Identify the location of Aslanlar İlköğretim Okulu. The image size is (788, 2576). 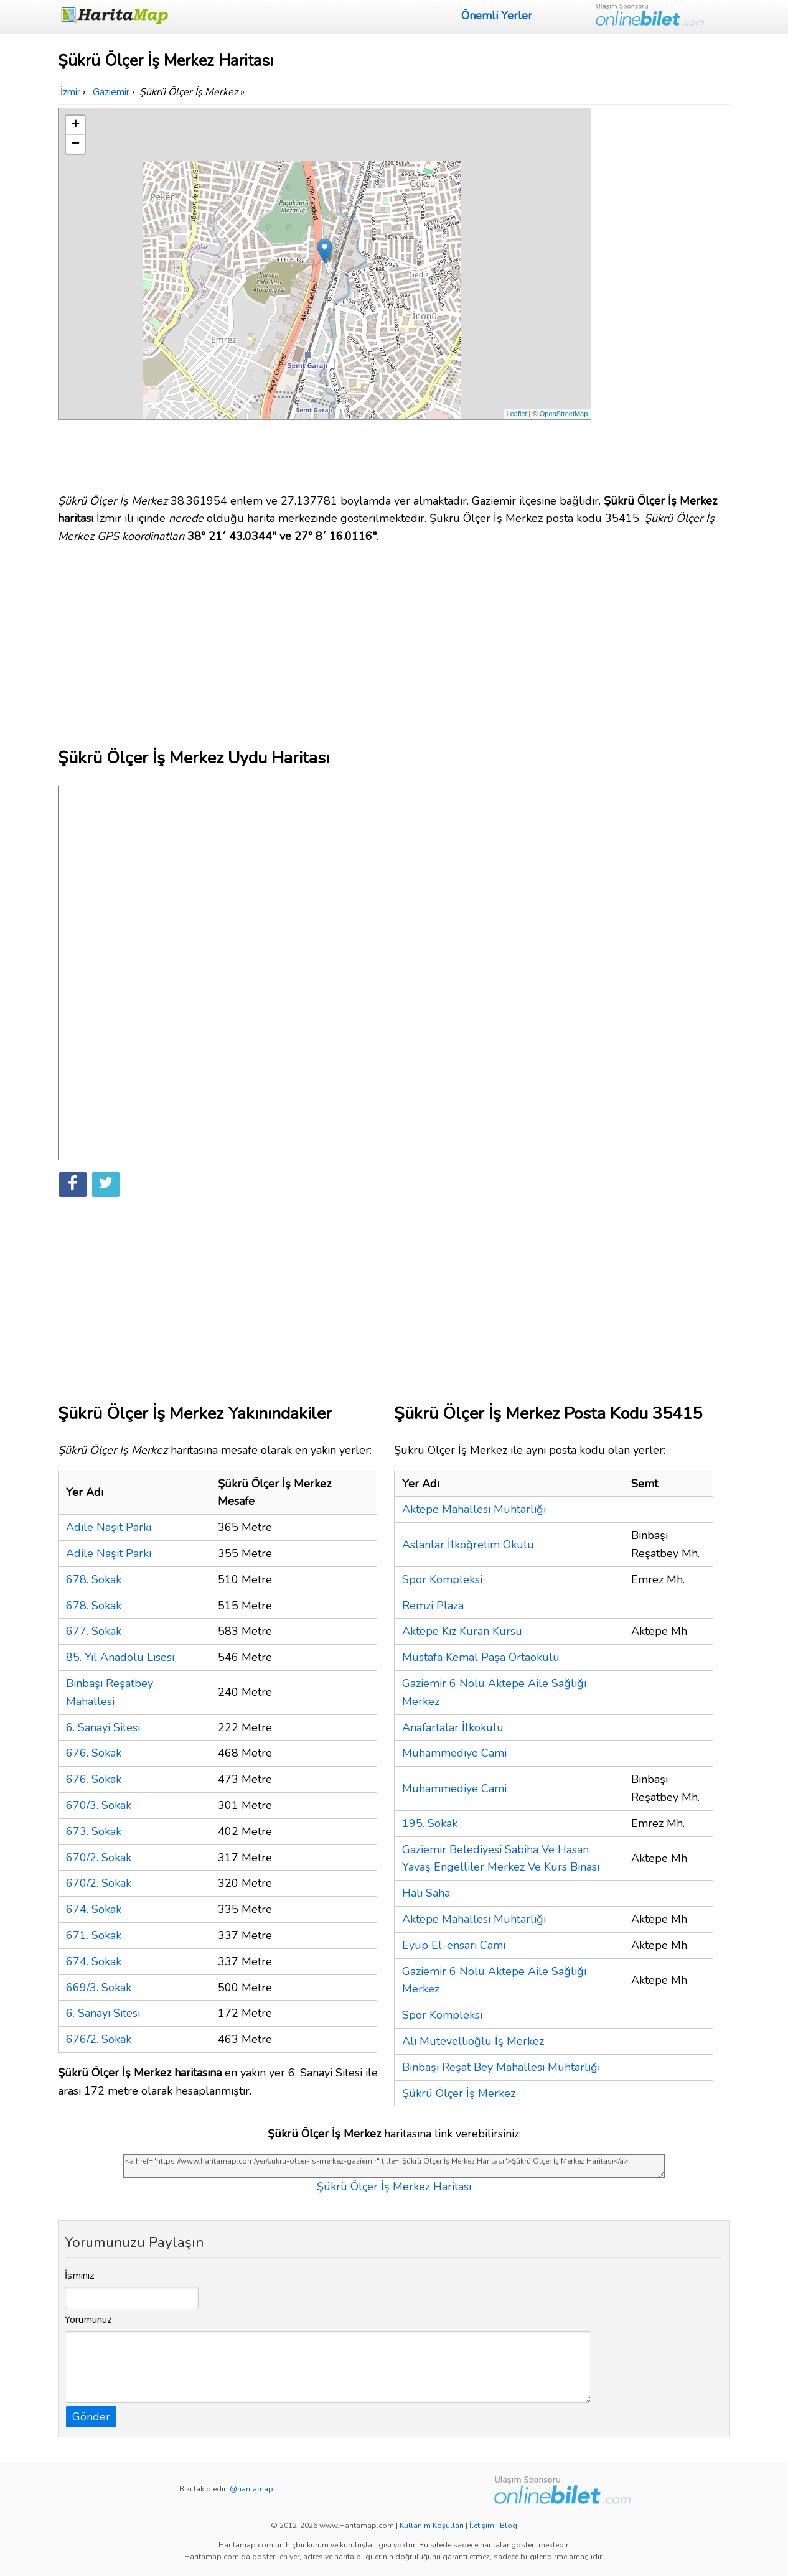
(468, 1544).